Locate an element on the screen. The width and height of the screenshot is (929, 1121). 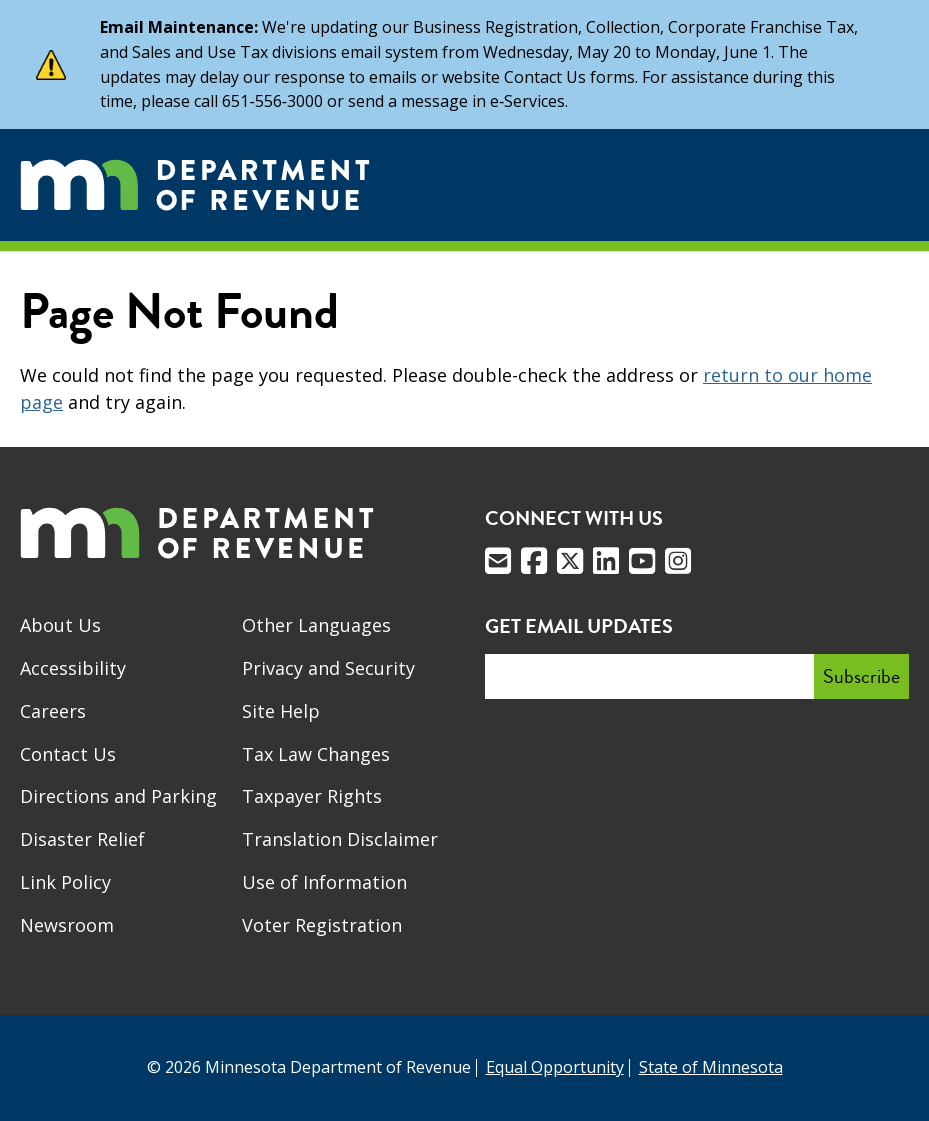
Link Policy is located at coordinates (65, 882).